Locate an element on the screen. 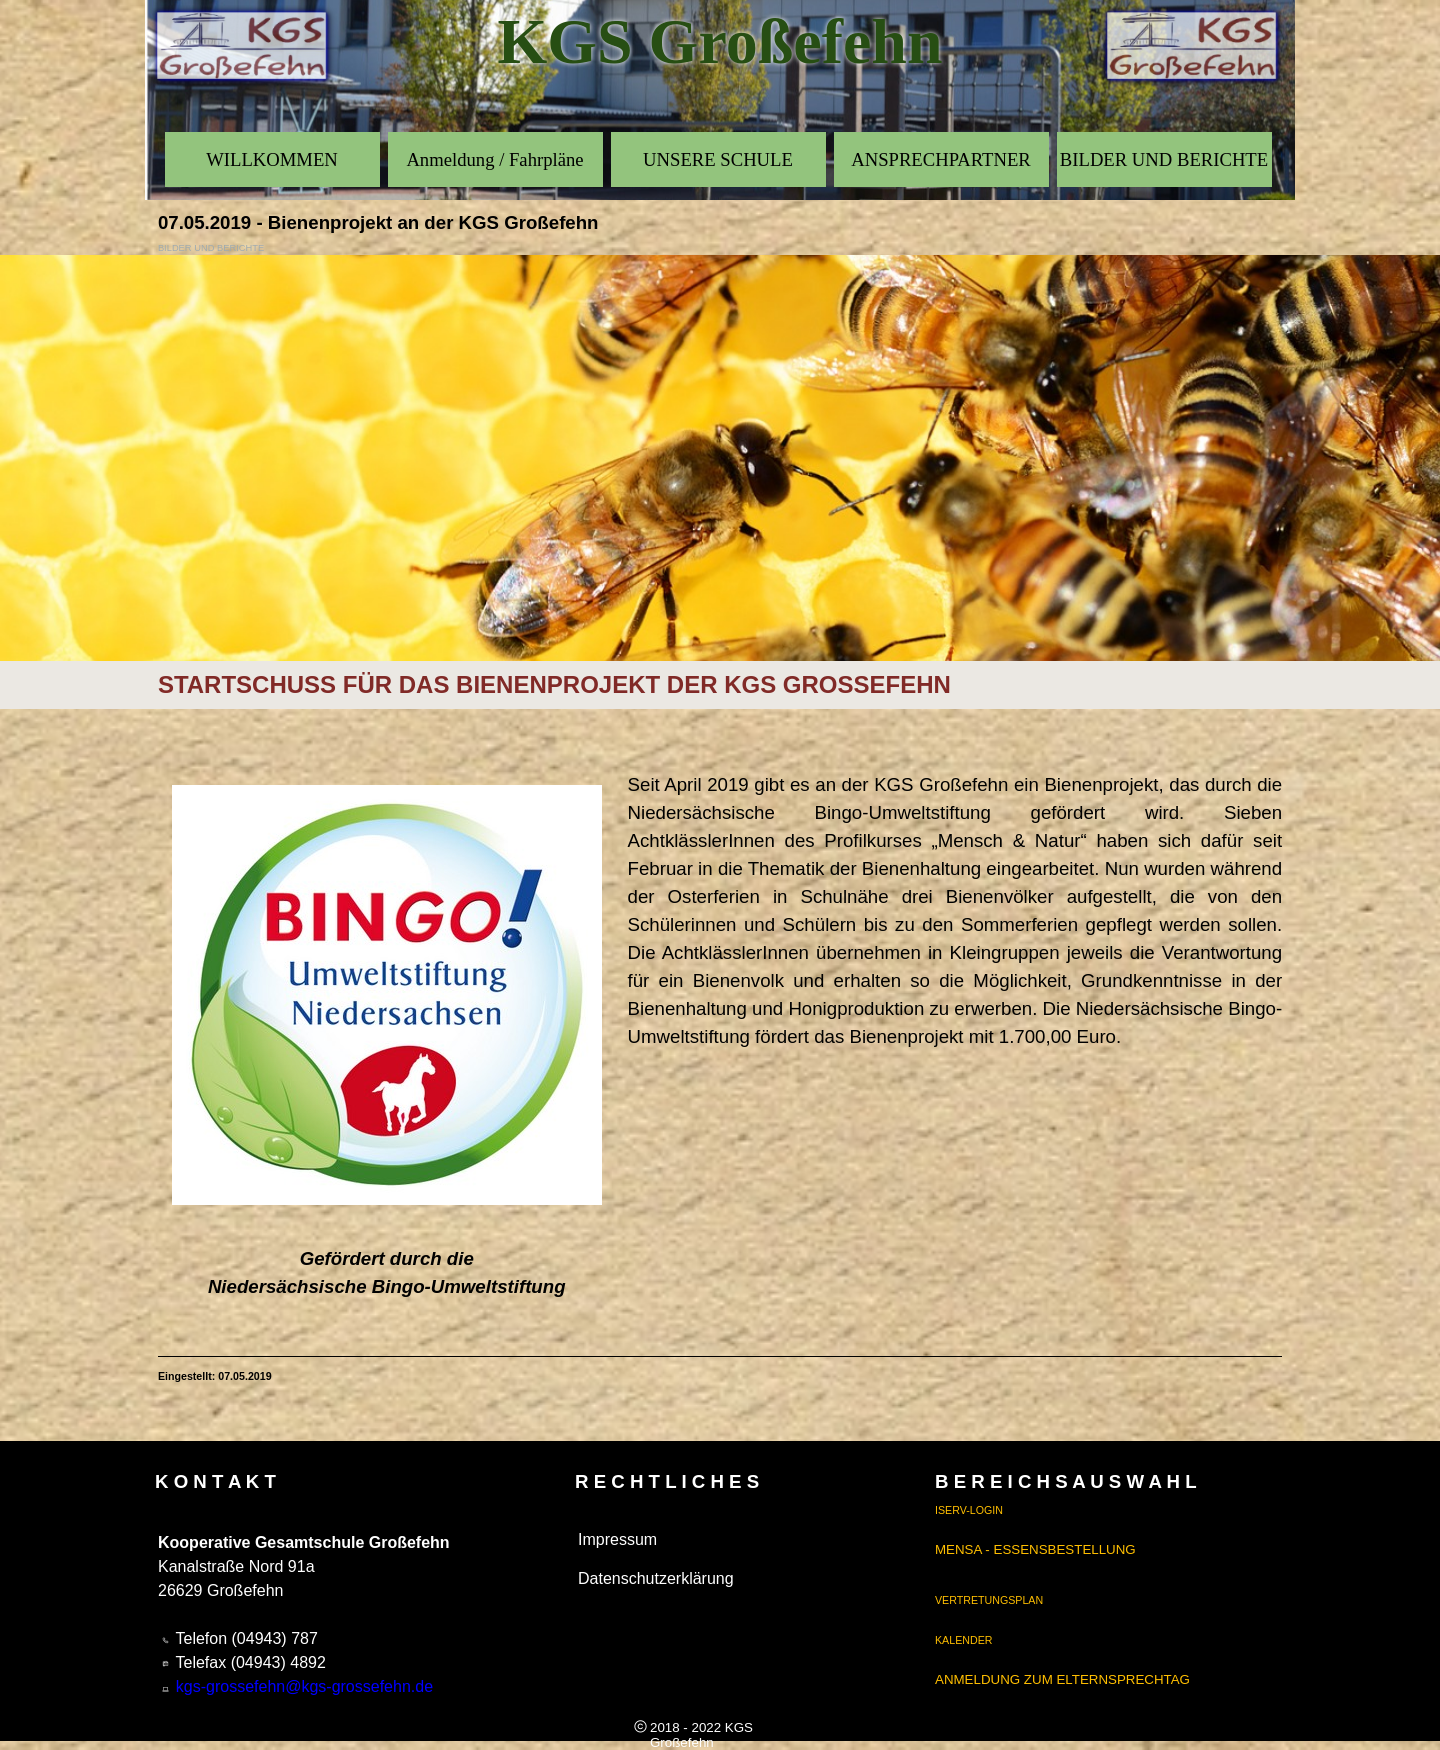  VERTRETUNGSPLAN is located at coordinates (989, 1600).